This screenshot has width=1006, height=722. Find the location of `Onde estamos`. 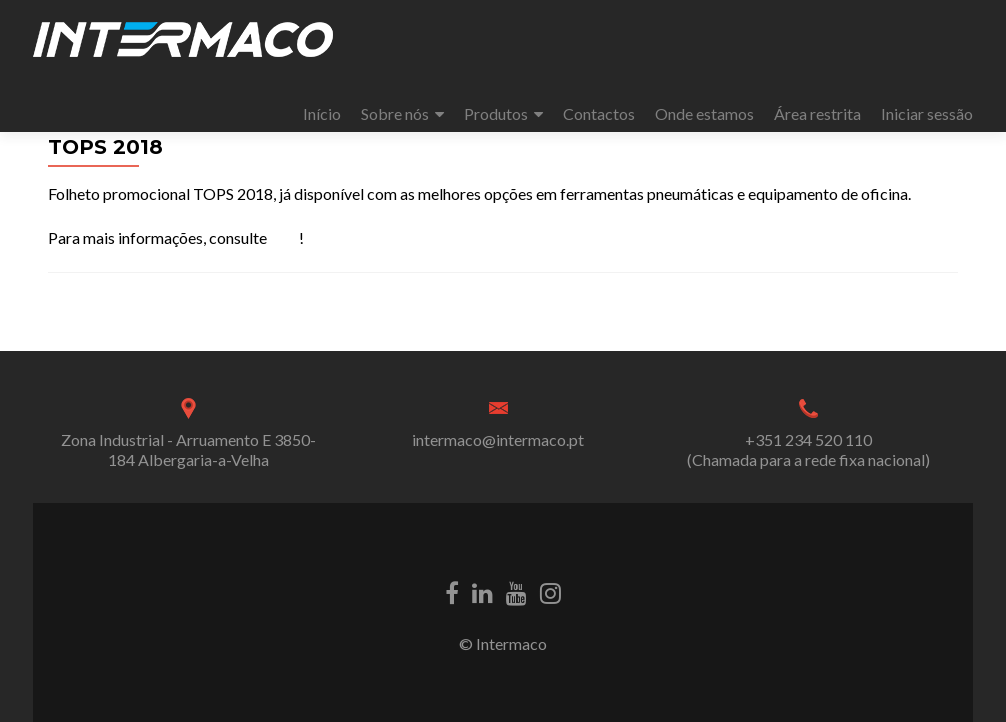

Onde estamos is located at coordinates (704, 113).